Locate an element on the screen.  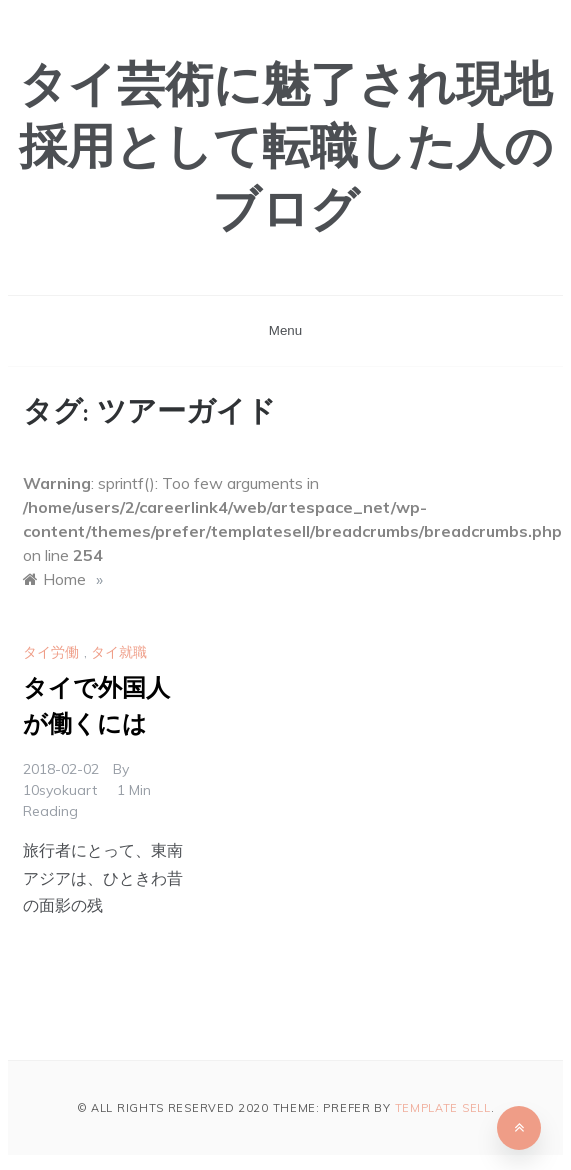
タイ労働 is located at coordinates (51, 652).